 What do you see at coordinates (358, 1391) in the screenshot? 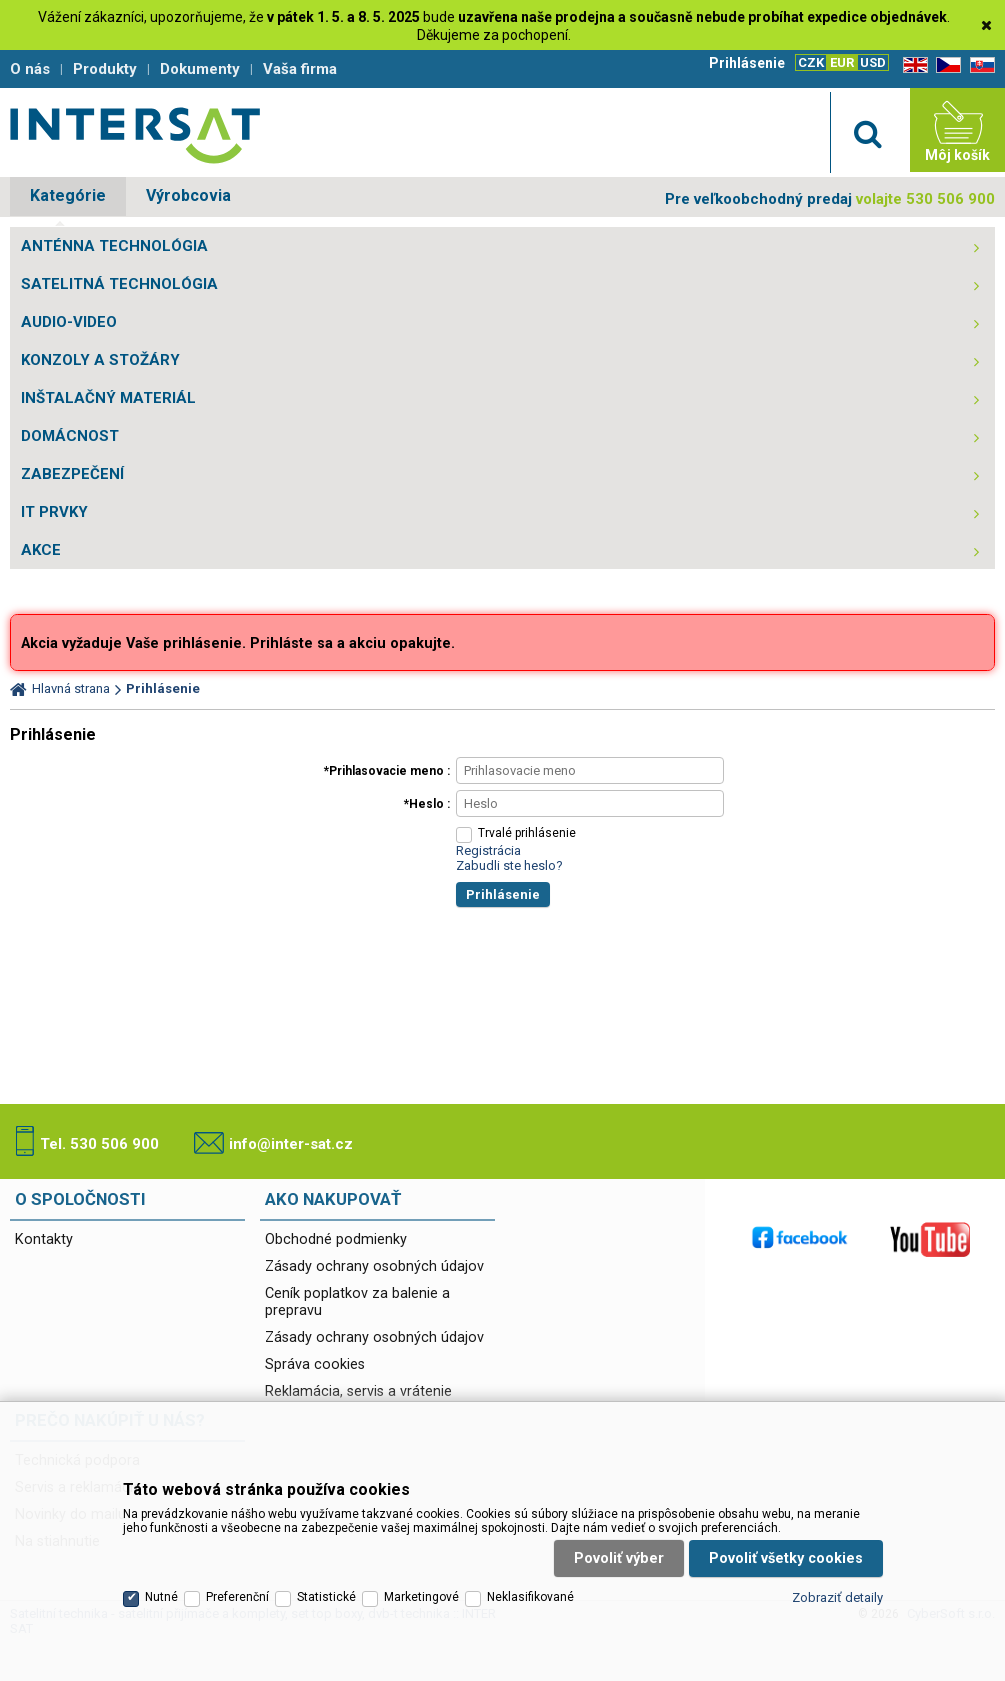
I see `Reklamácia, servis a vrátenie` at bounding box center [358, 1391].